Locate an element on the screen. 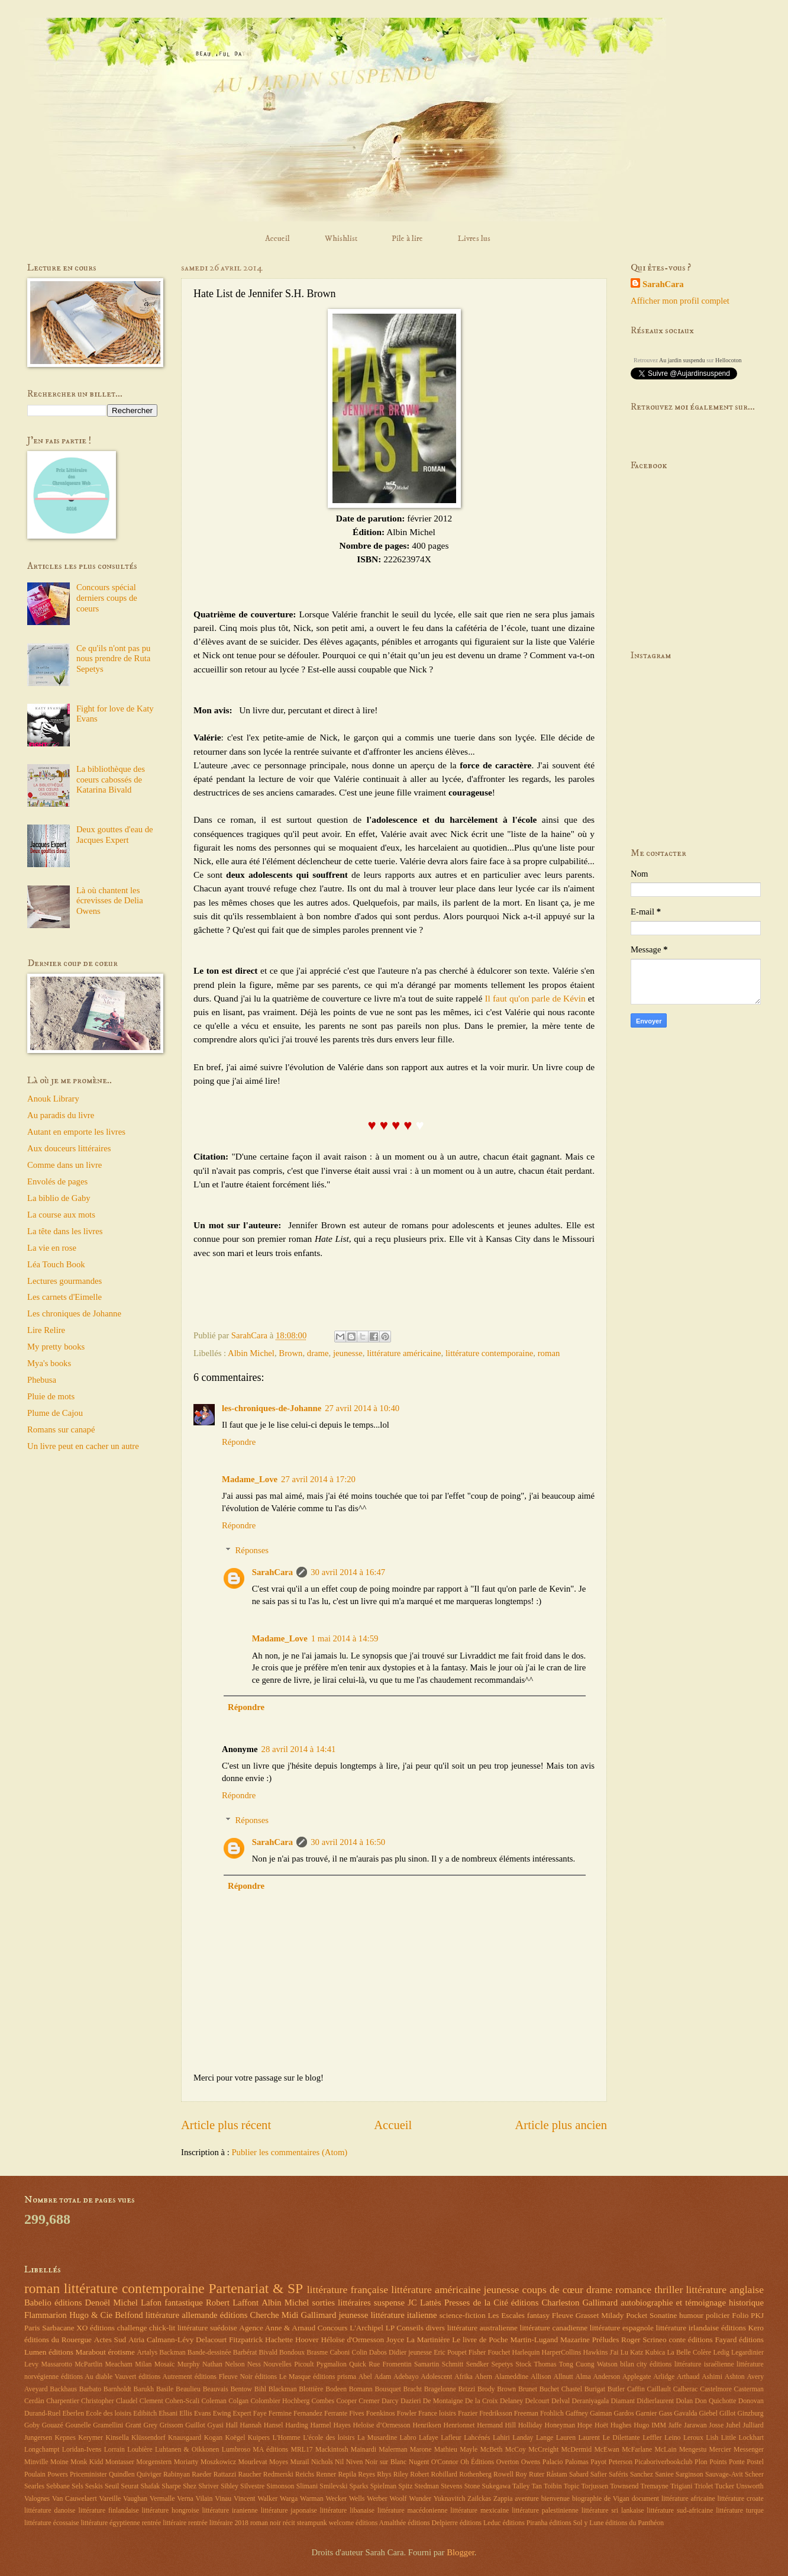 This screenshot has height=2576, width=788. Répondre is located at coordinates (239, 1442).